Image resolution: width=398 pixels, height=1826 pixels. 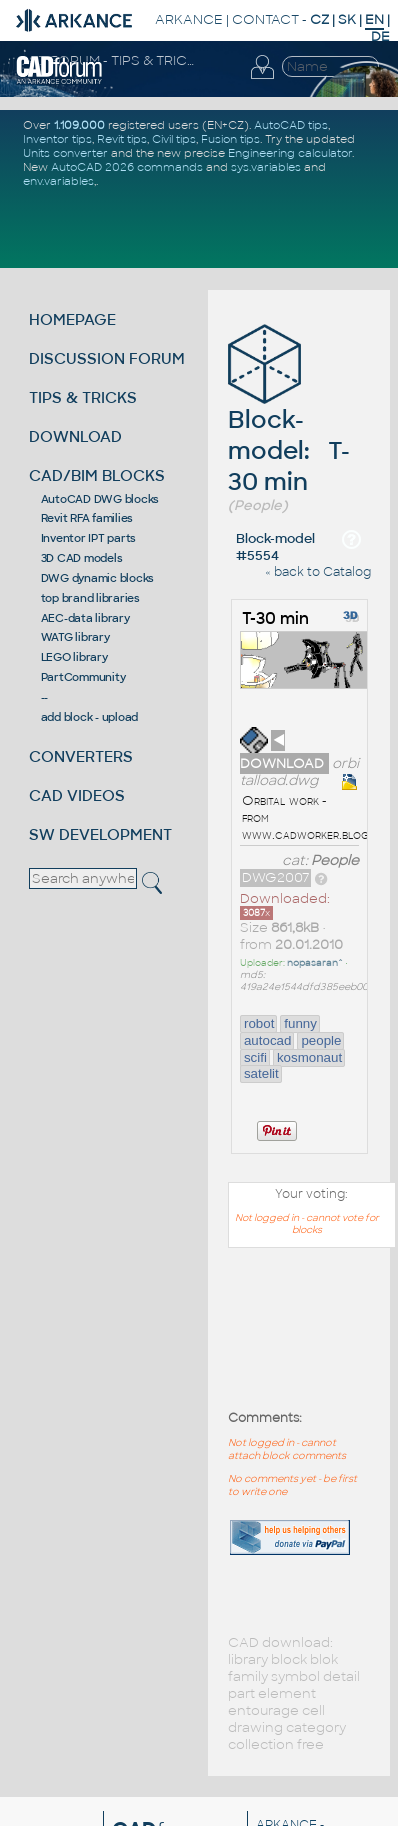 I want to click on autocad, so click(x=267, y=1040).